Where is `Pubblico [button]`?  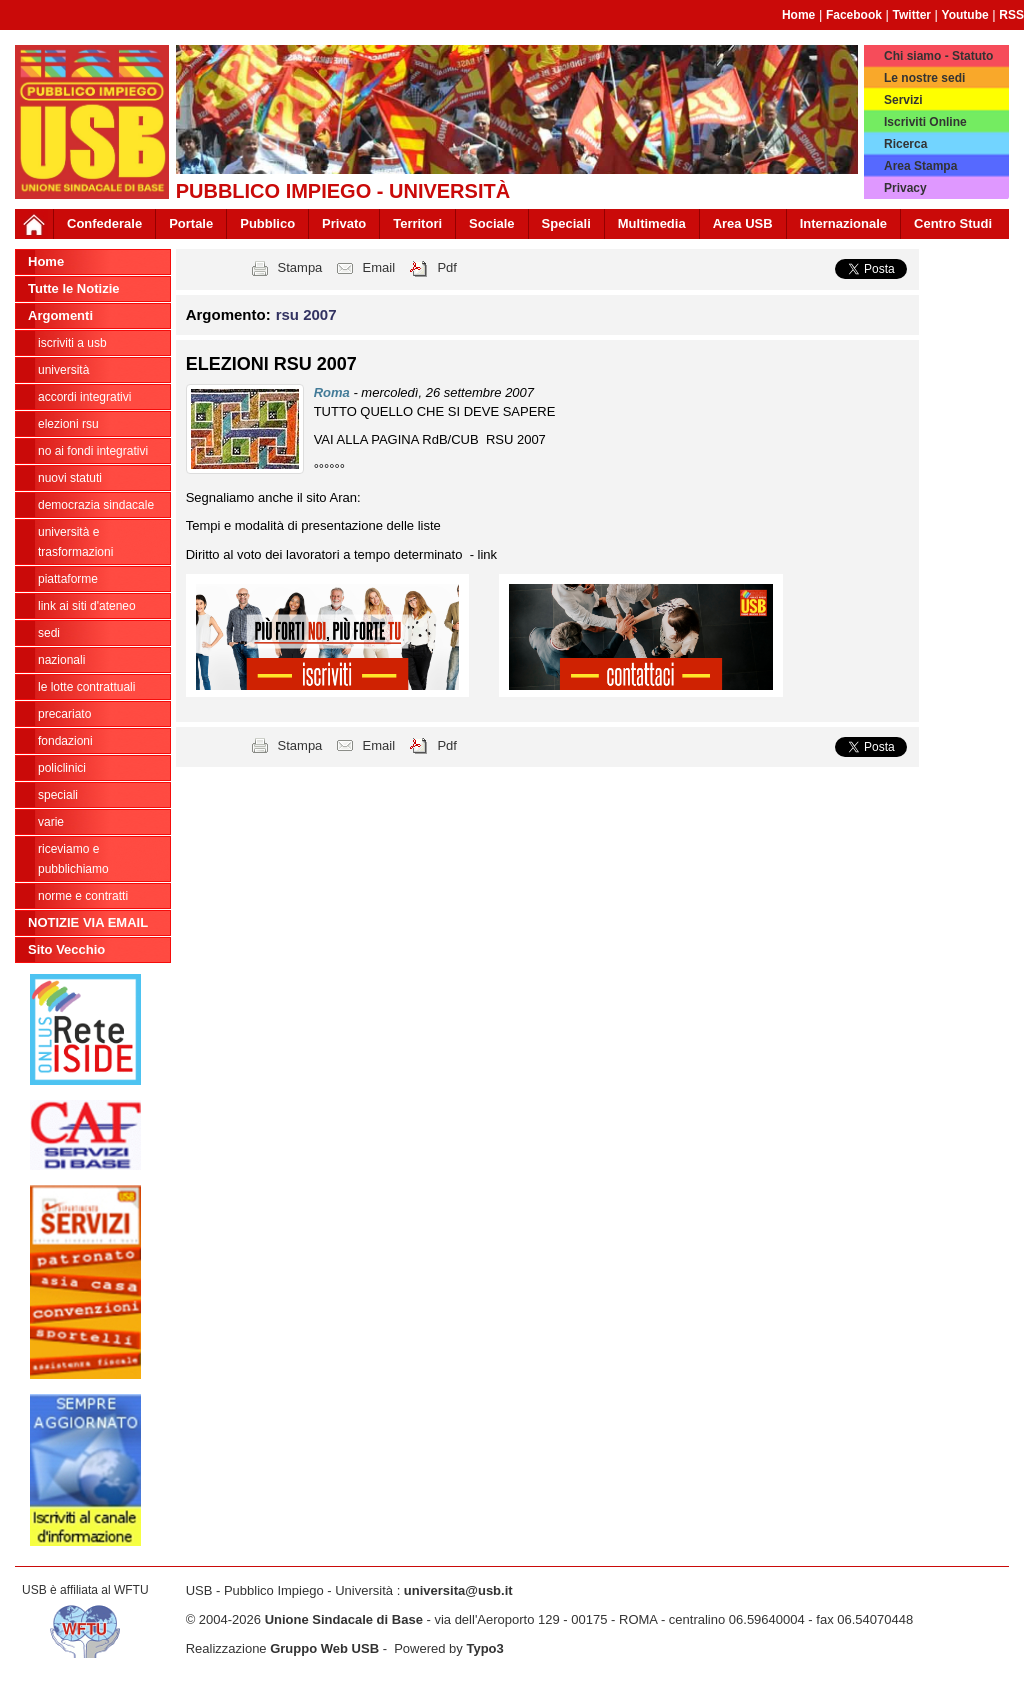 Pubblico [button] is located at coordinates (267, 223).